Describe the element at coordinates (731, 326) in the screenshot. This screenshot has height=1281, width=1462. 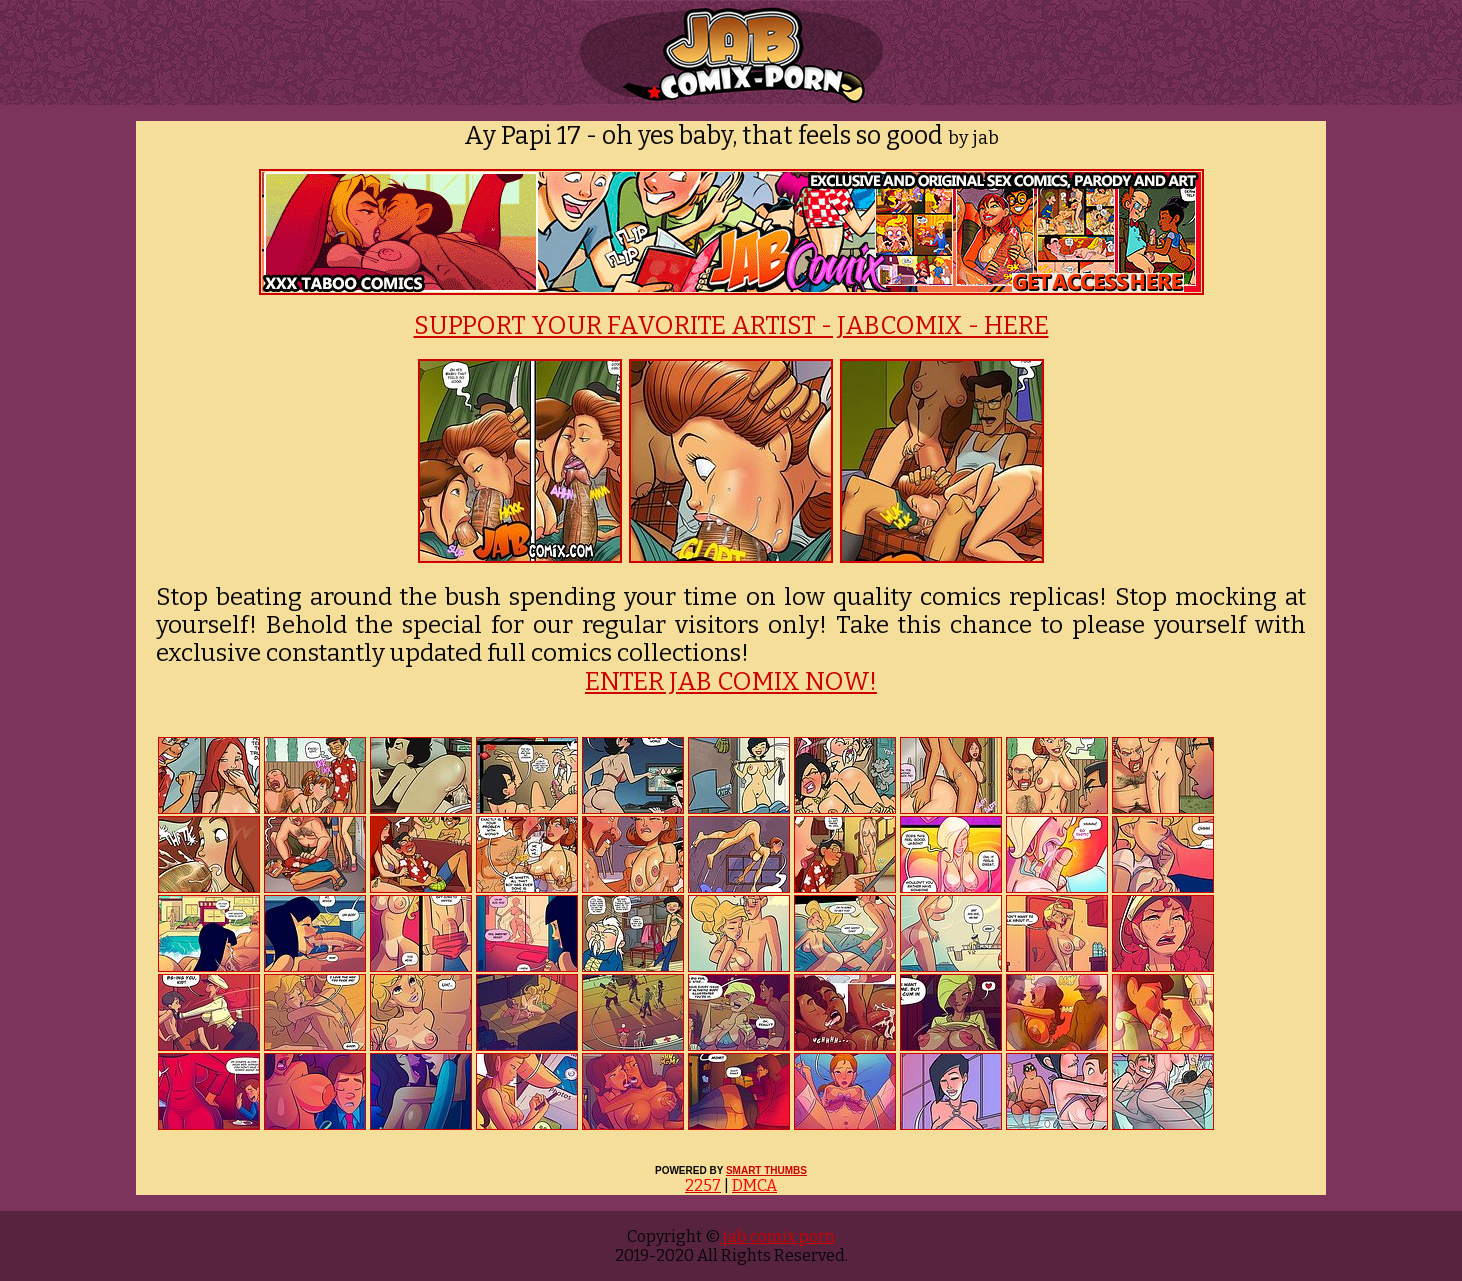
I see `SUPPORT YOUR FAVORITE ARTIST - JABCOMIX - HERE` at that location.